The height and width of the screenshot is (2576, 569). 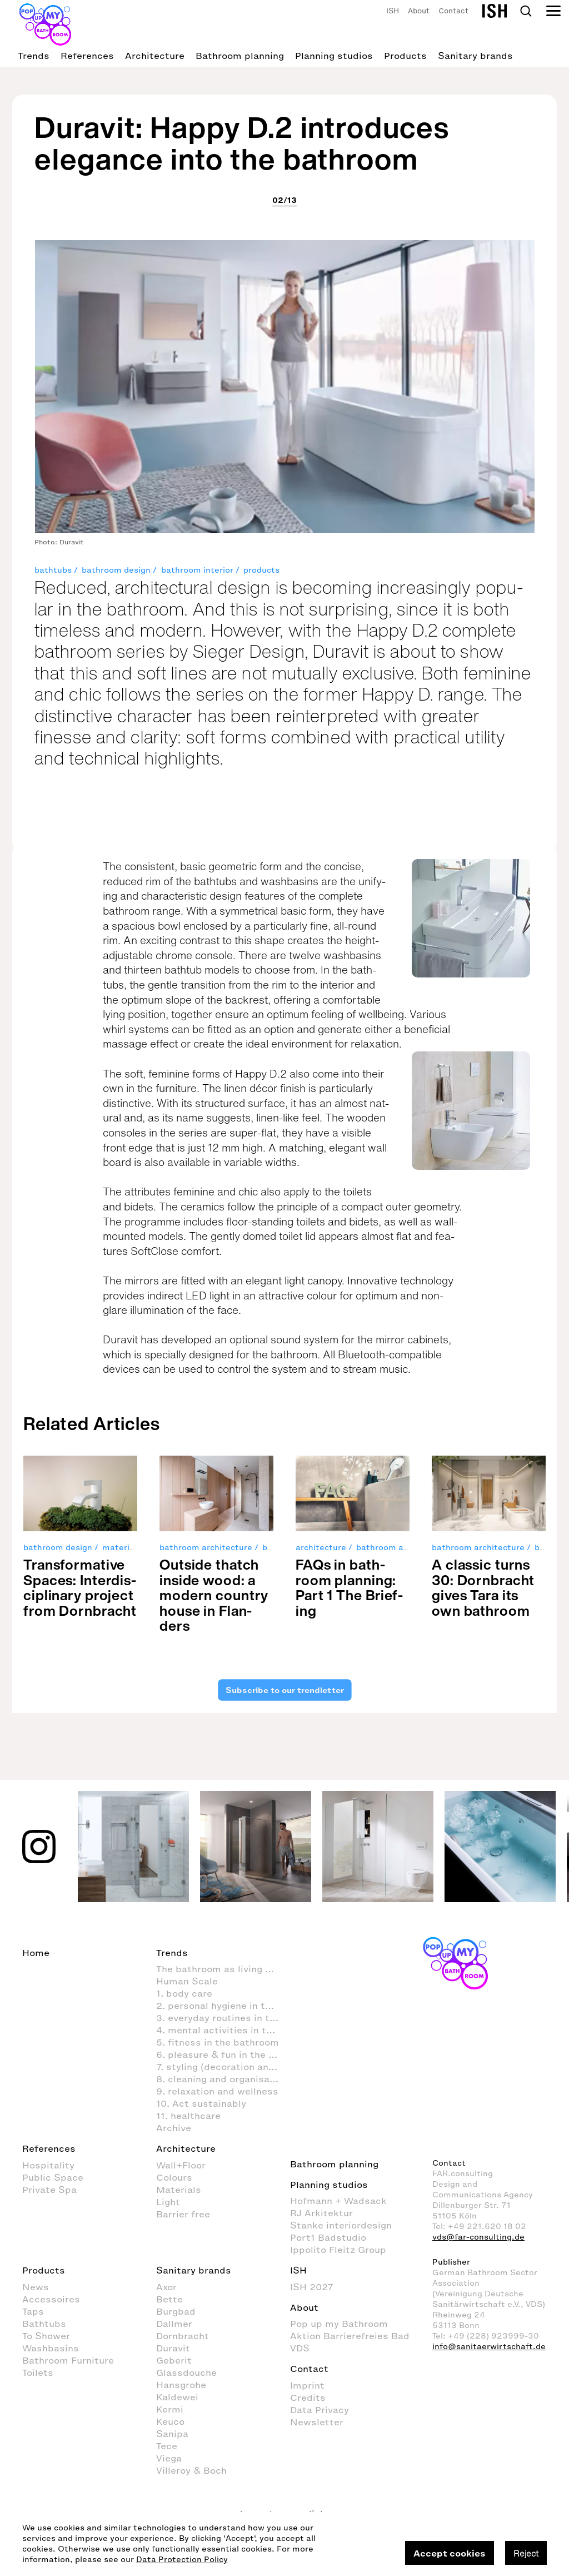 I want to click on material, so click(x=119, y=1547).